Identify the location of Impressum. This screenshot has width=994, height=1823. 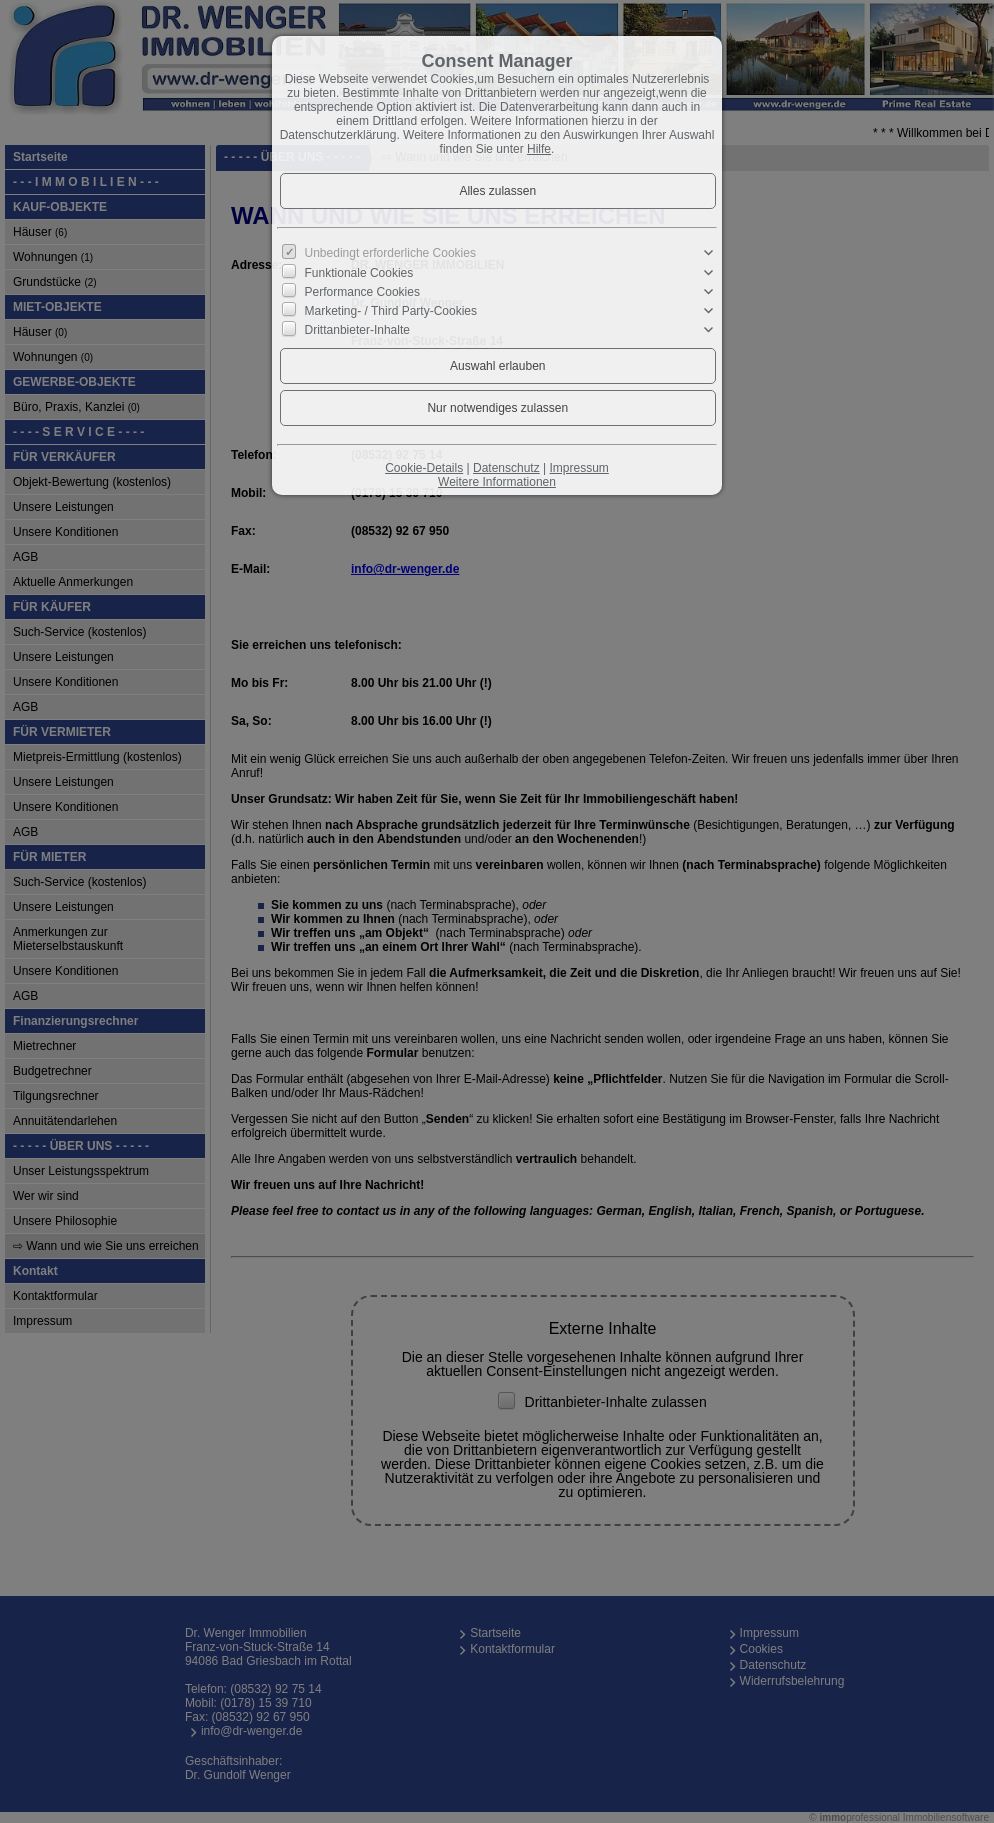
(578, 468).